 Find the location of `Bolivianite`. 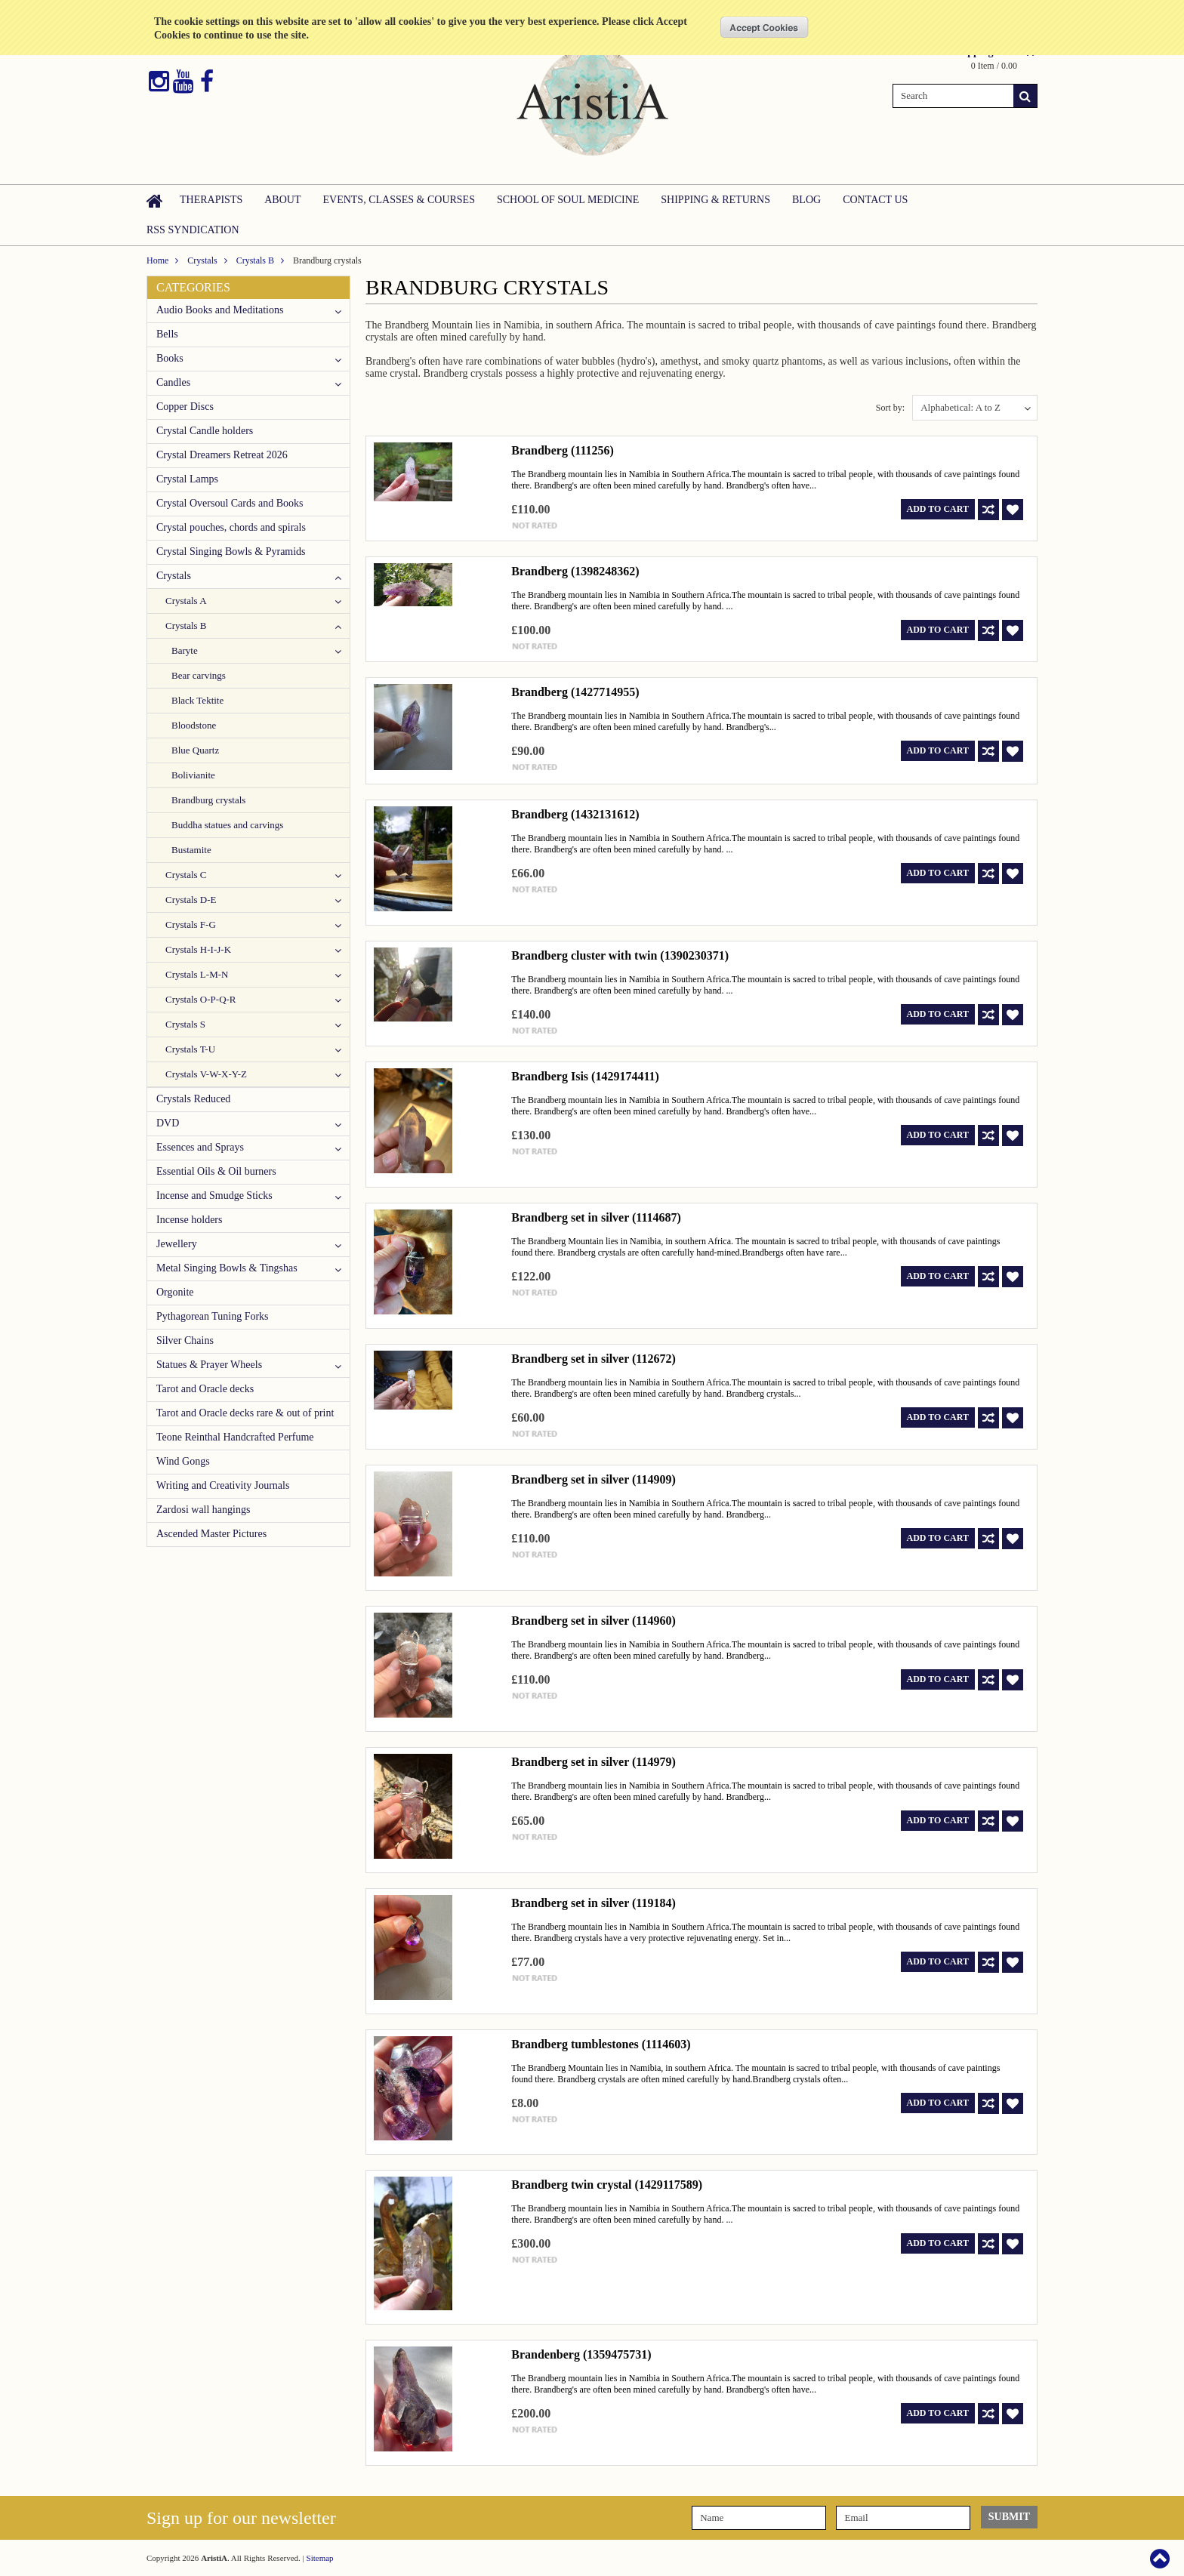

Bolivianite is located at coordinates (193, 775).